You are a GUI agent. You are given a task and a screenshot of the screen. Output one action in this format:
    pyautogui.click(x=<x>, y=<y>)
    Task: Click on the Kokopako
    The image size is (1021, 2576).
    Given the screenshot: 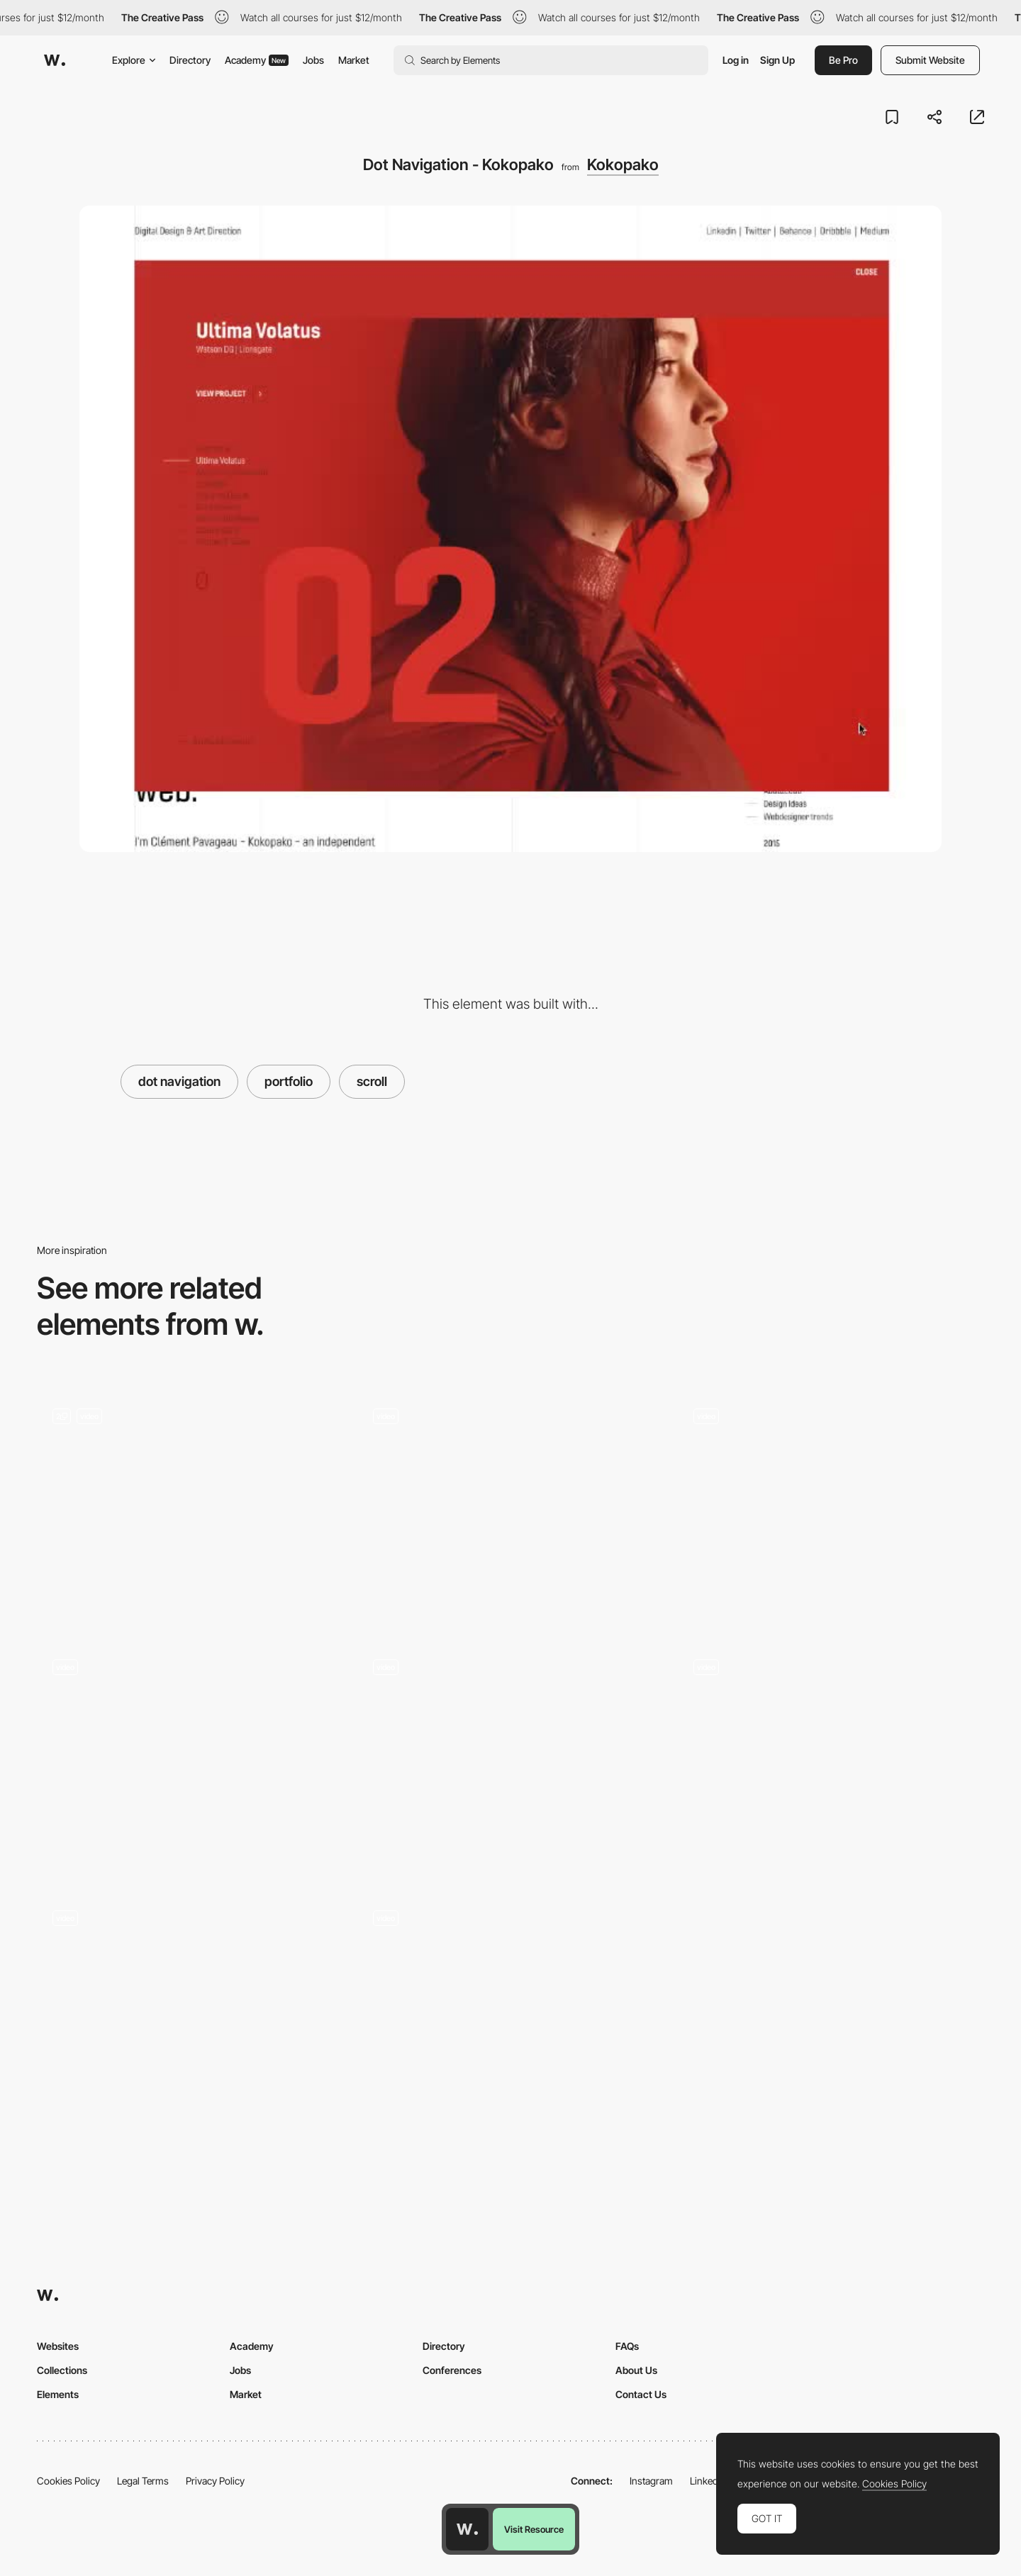 What is the action you would take?
    pyautogui.click(x=623, y=164)
    